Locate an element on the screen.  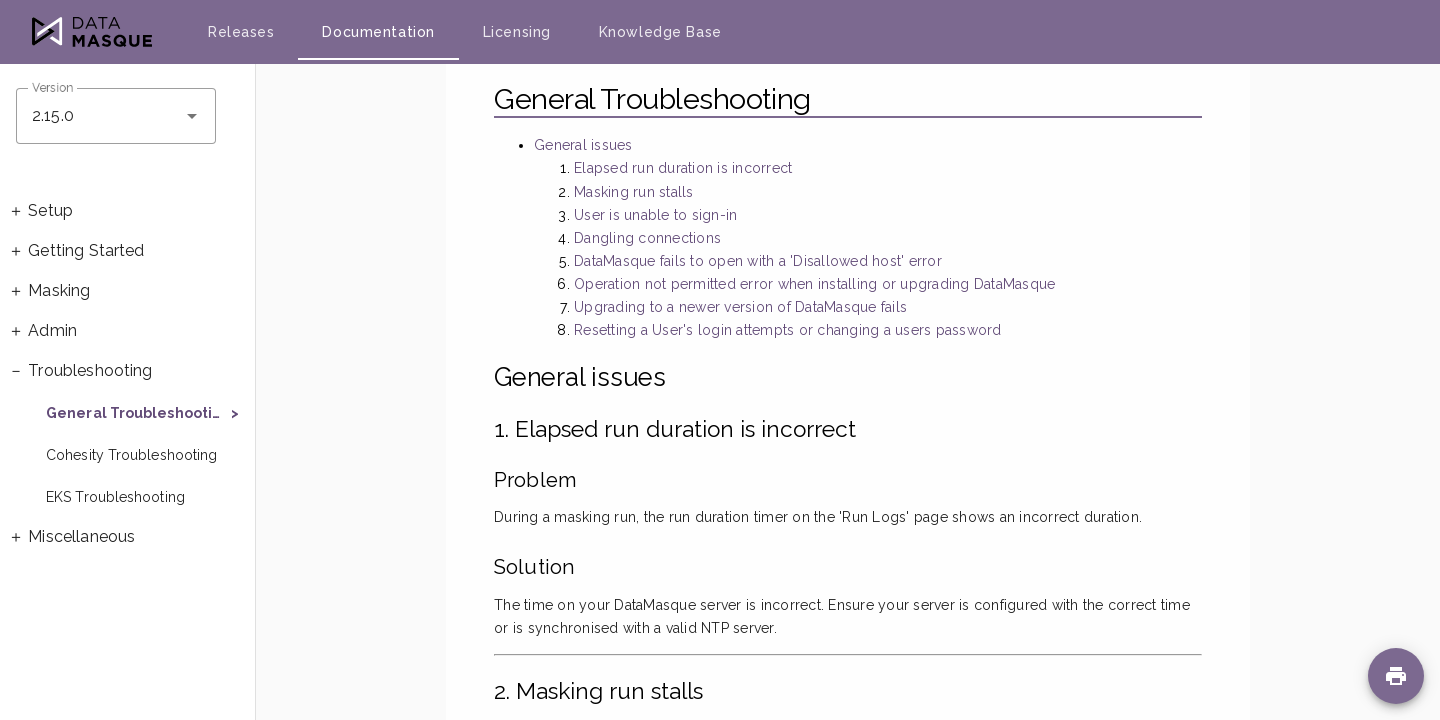
Elapsed run duration is incorrect is located at coordinates (683, 168).